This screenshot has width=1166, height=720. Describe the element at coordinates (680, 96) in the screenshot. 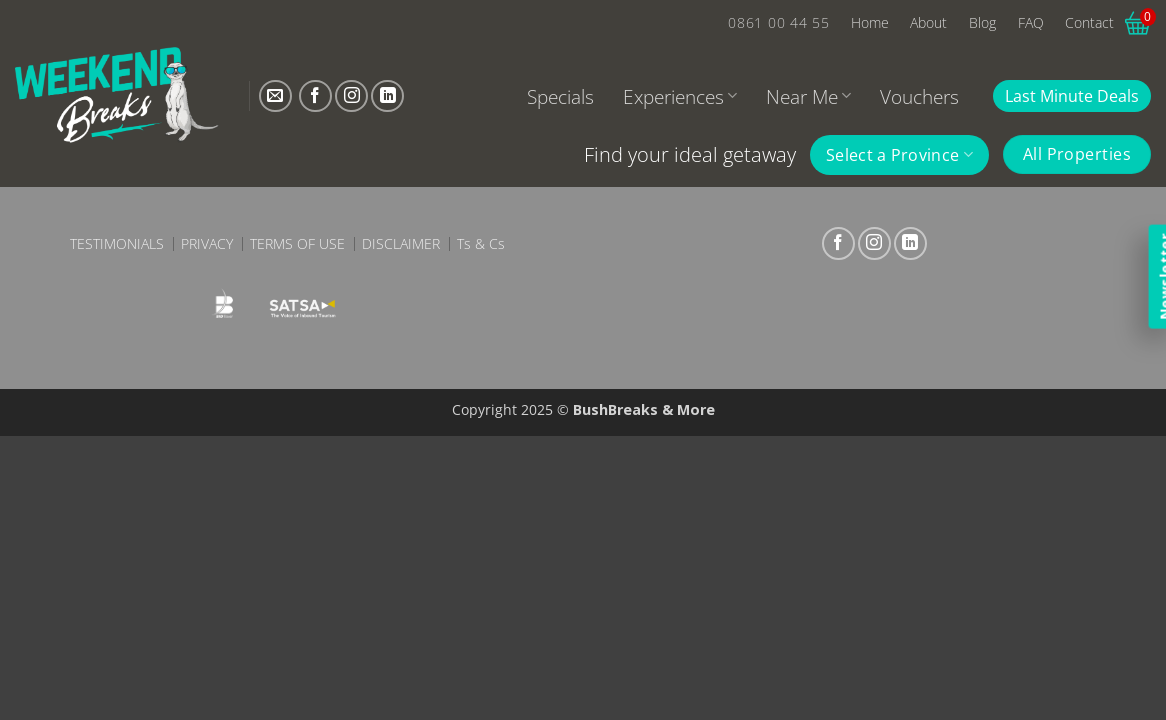

I see `Experiences` at that location.